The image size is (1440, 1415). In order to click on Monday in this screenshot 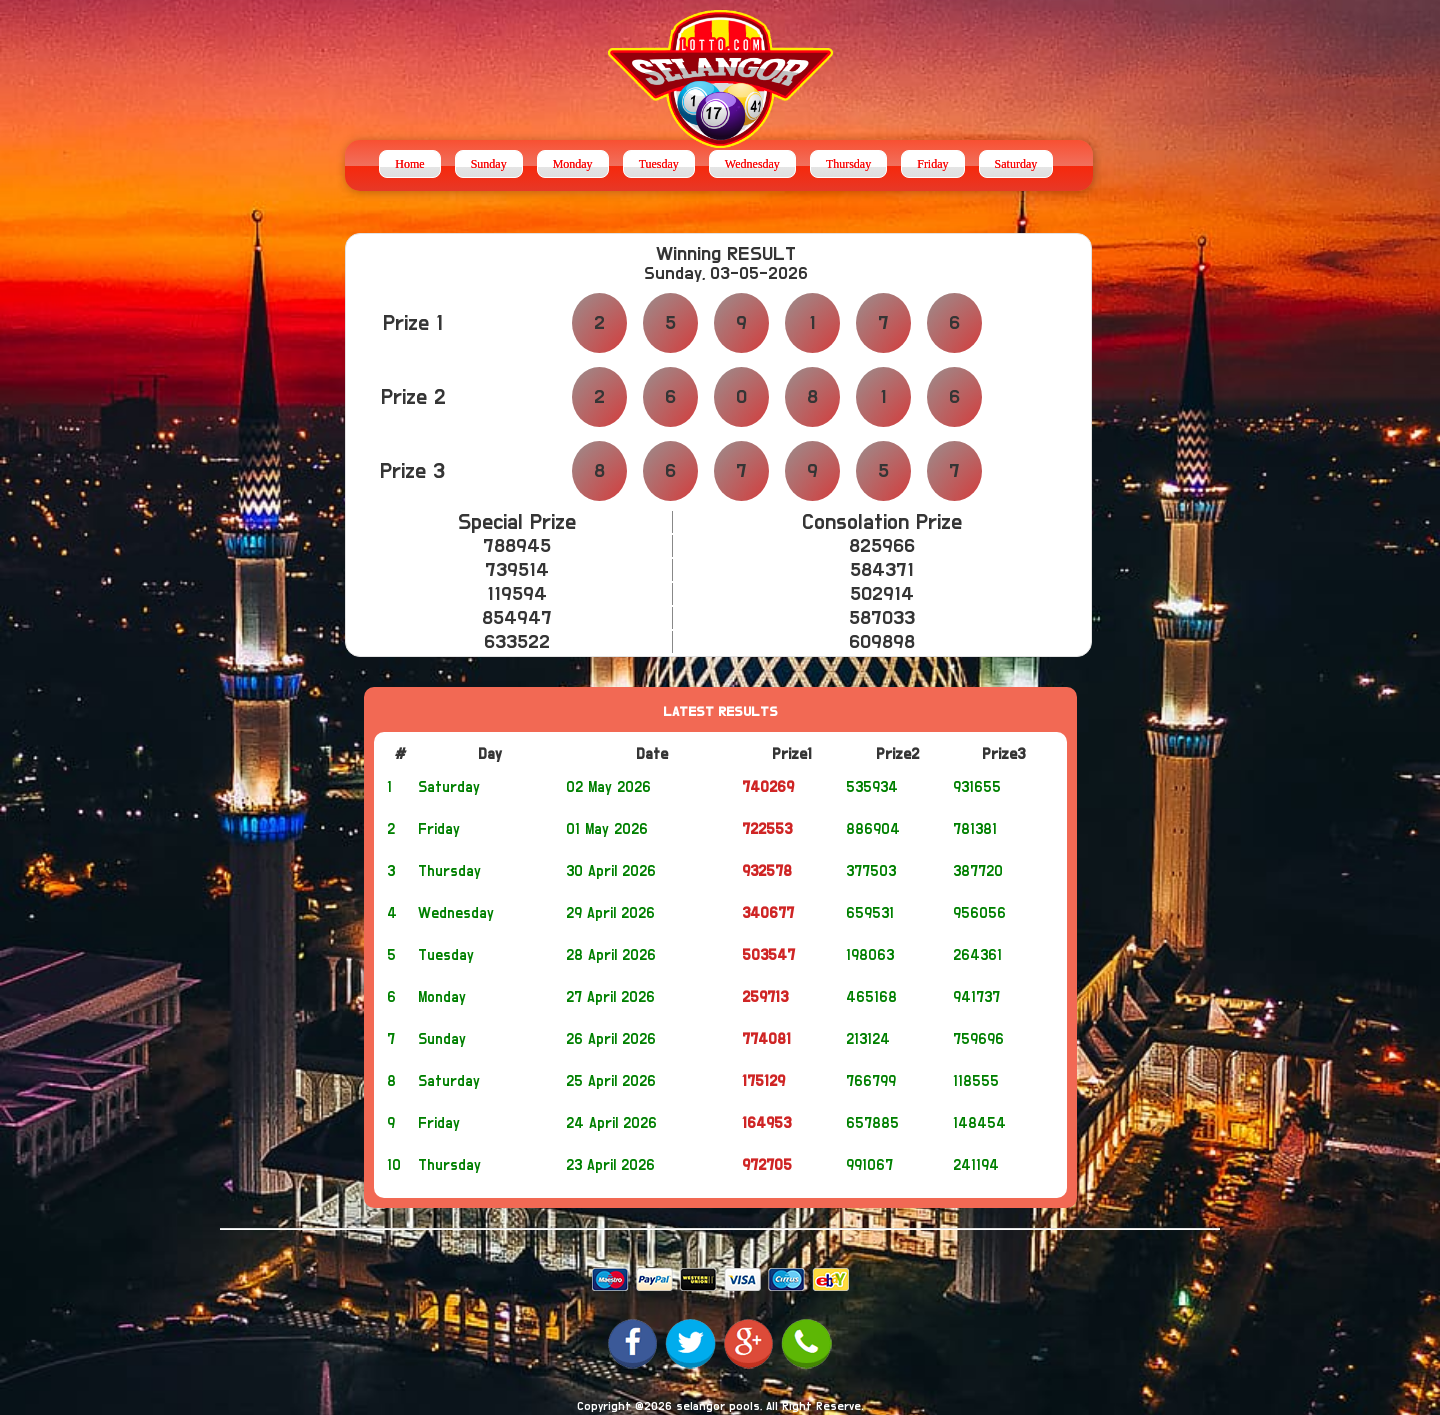, I will do `click(573, 164)`.